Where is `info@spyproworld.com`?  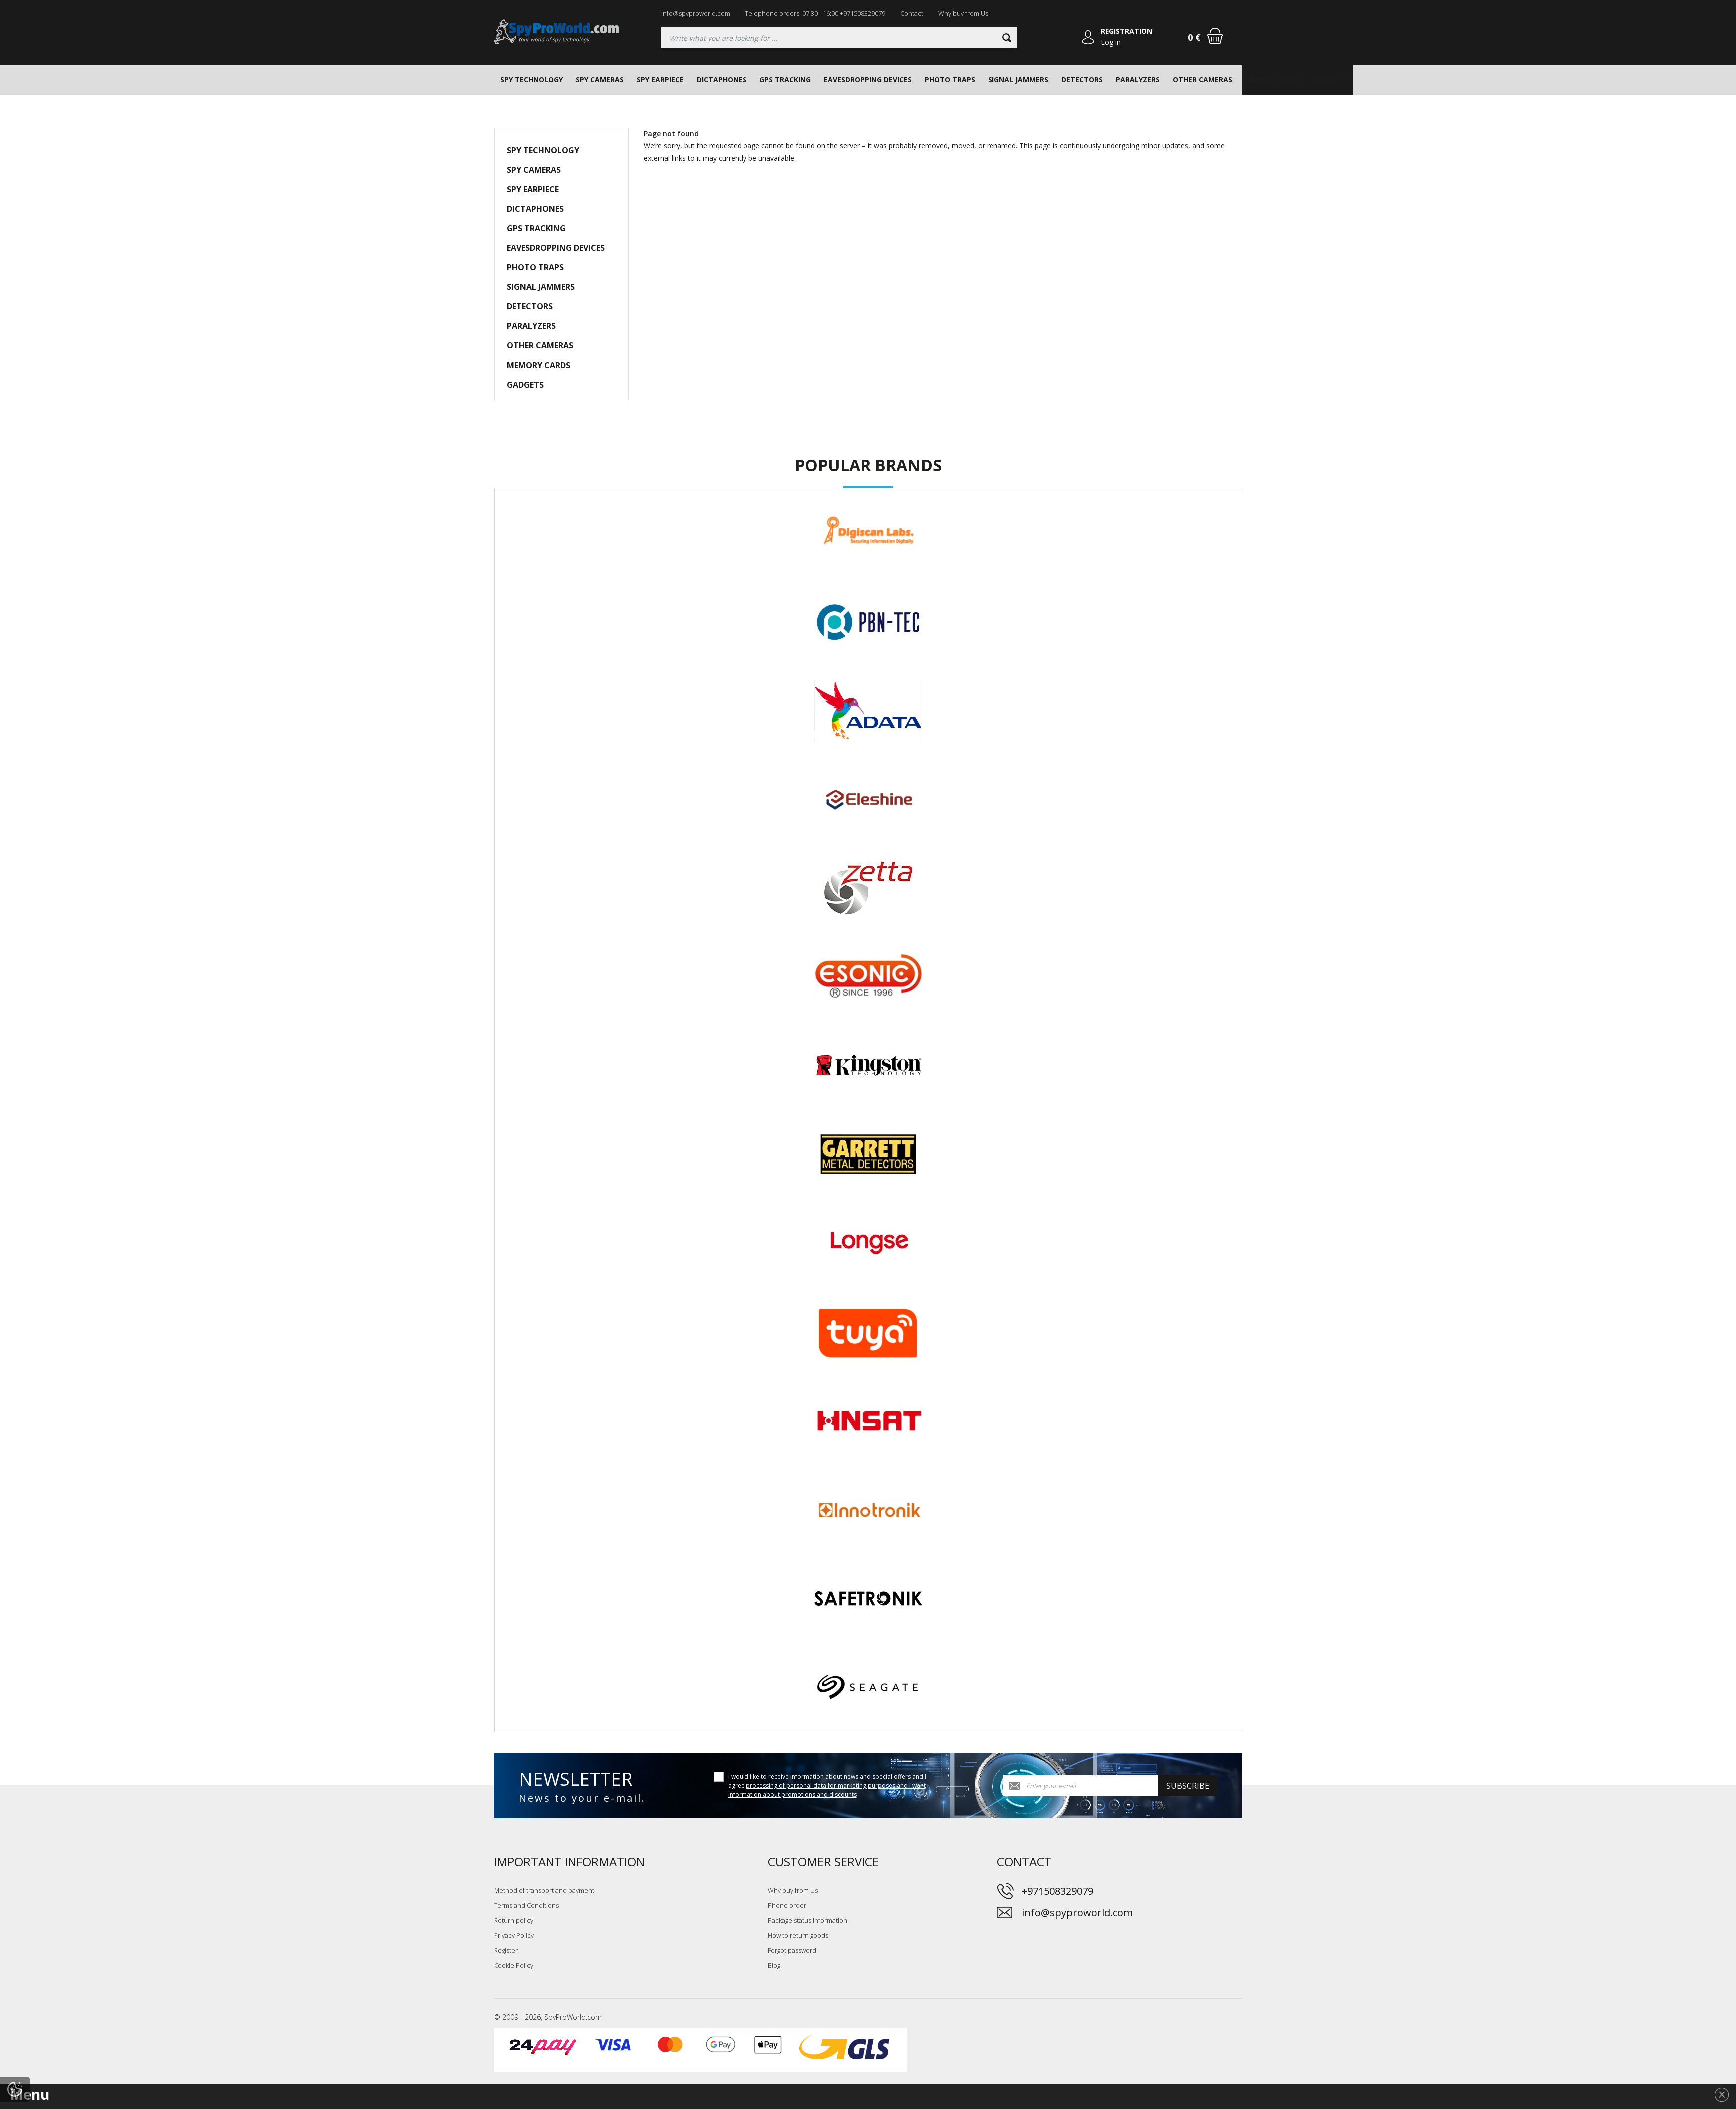
info@spyproworld.com is located at coordinates (695, 13).